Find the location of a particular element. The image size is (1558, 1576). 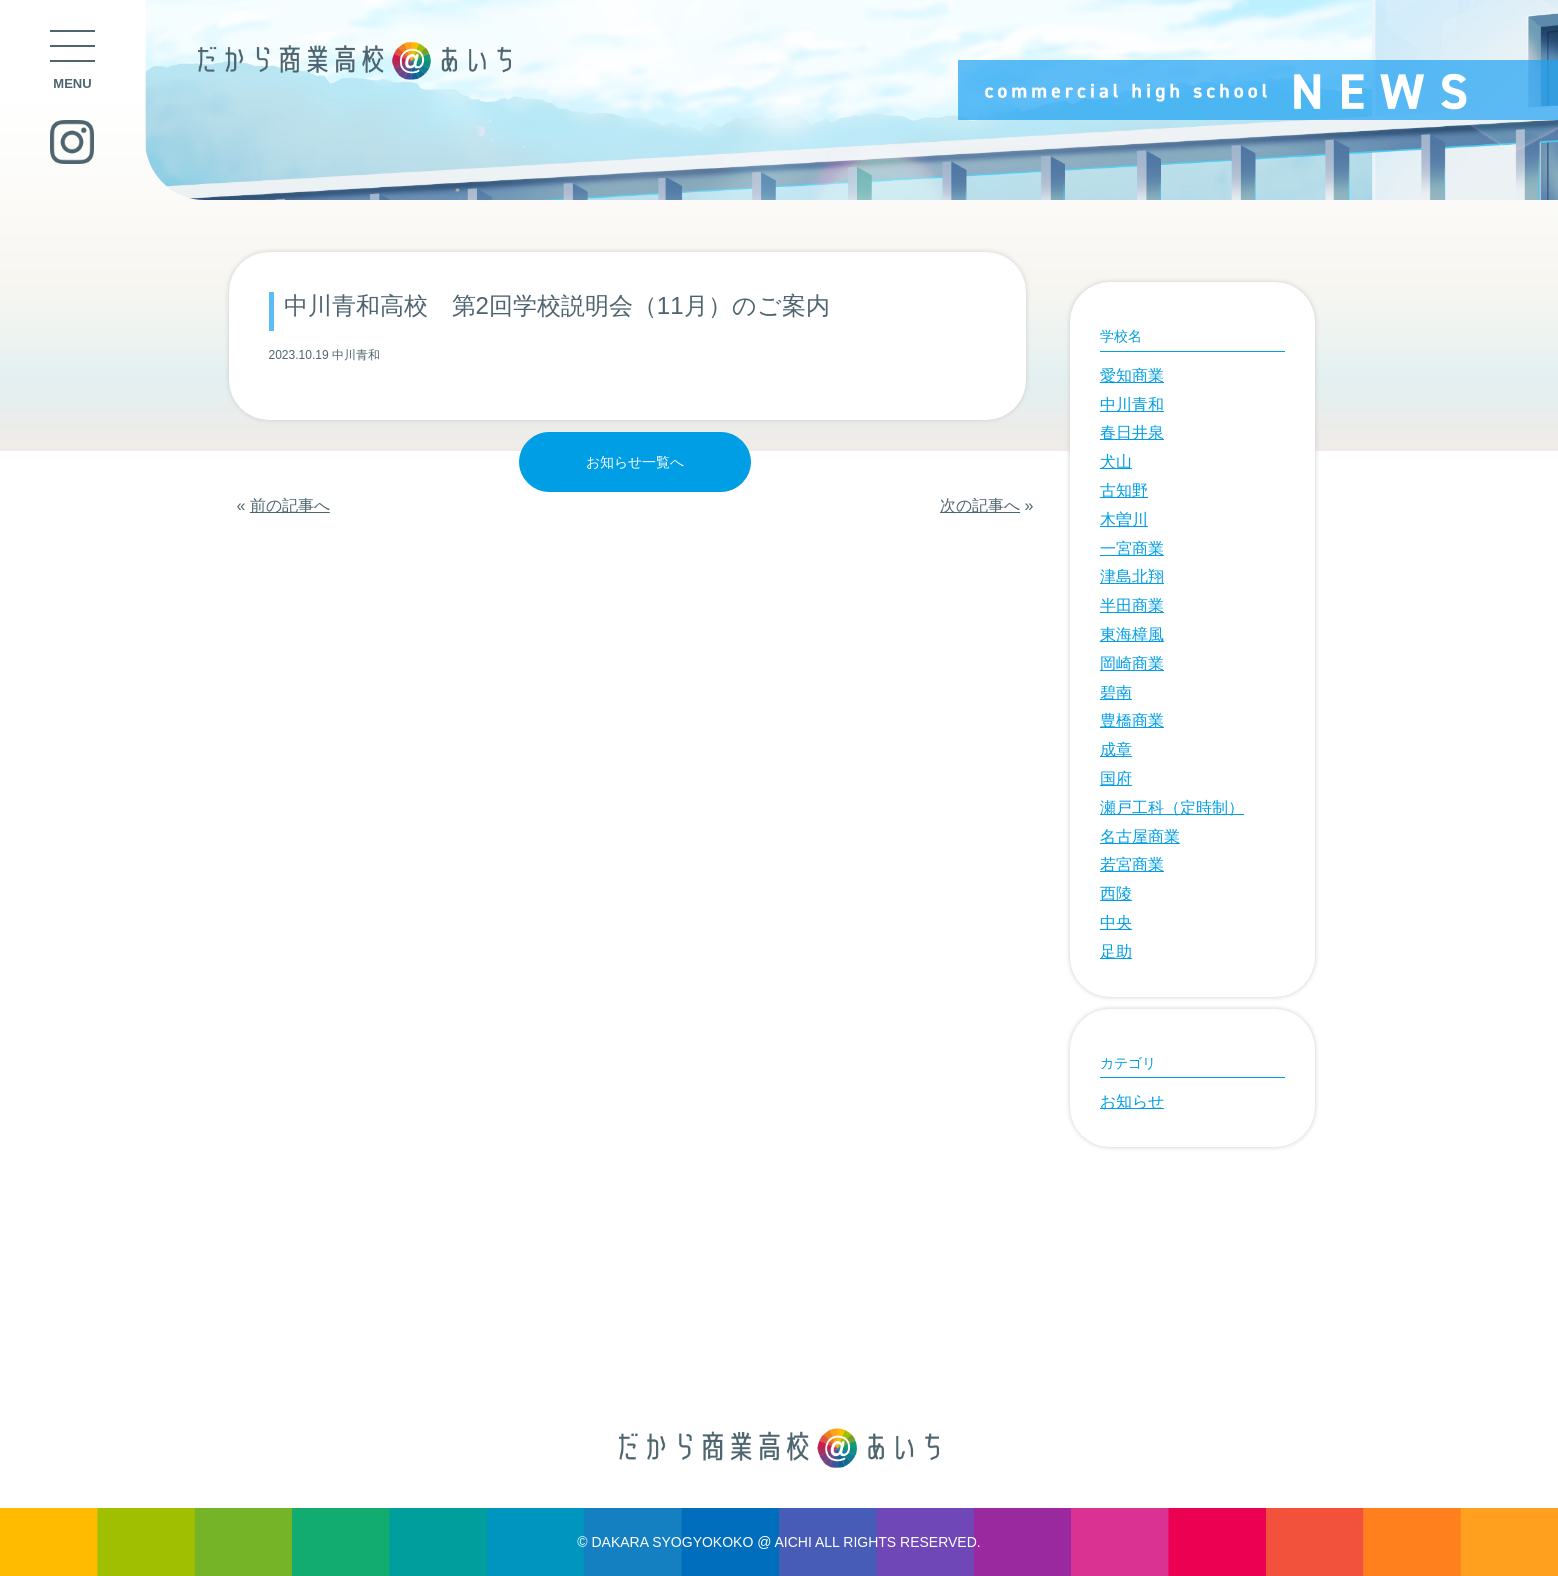

お知らせ一覧へ is located at coordinates (635, 462).